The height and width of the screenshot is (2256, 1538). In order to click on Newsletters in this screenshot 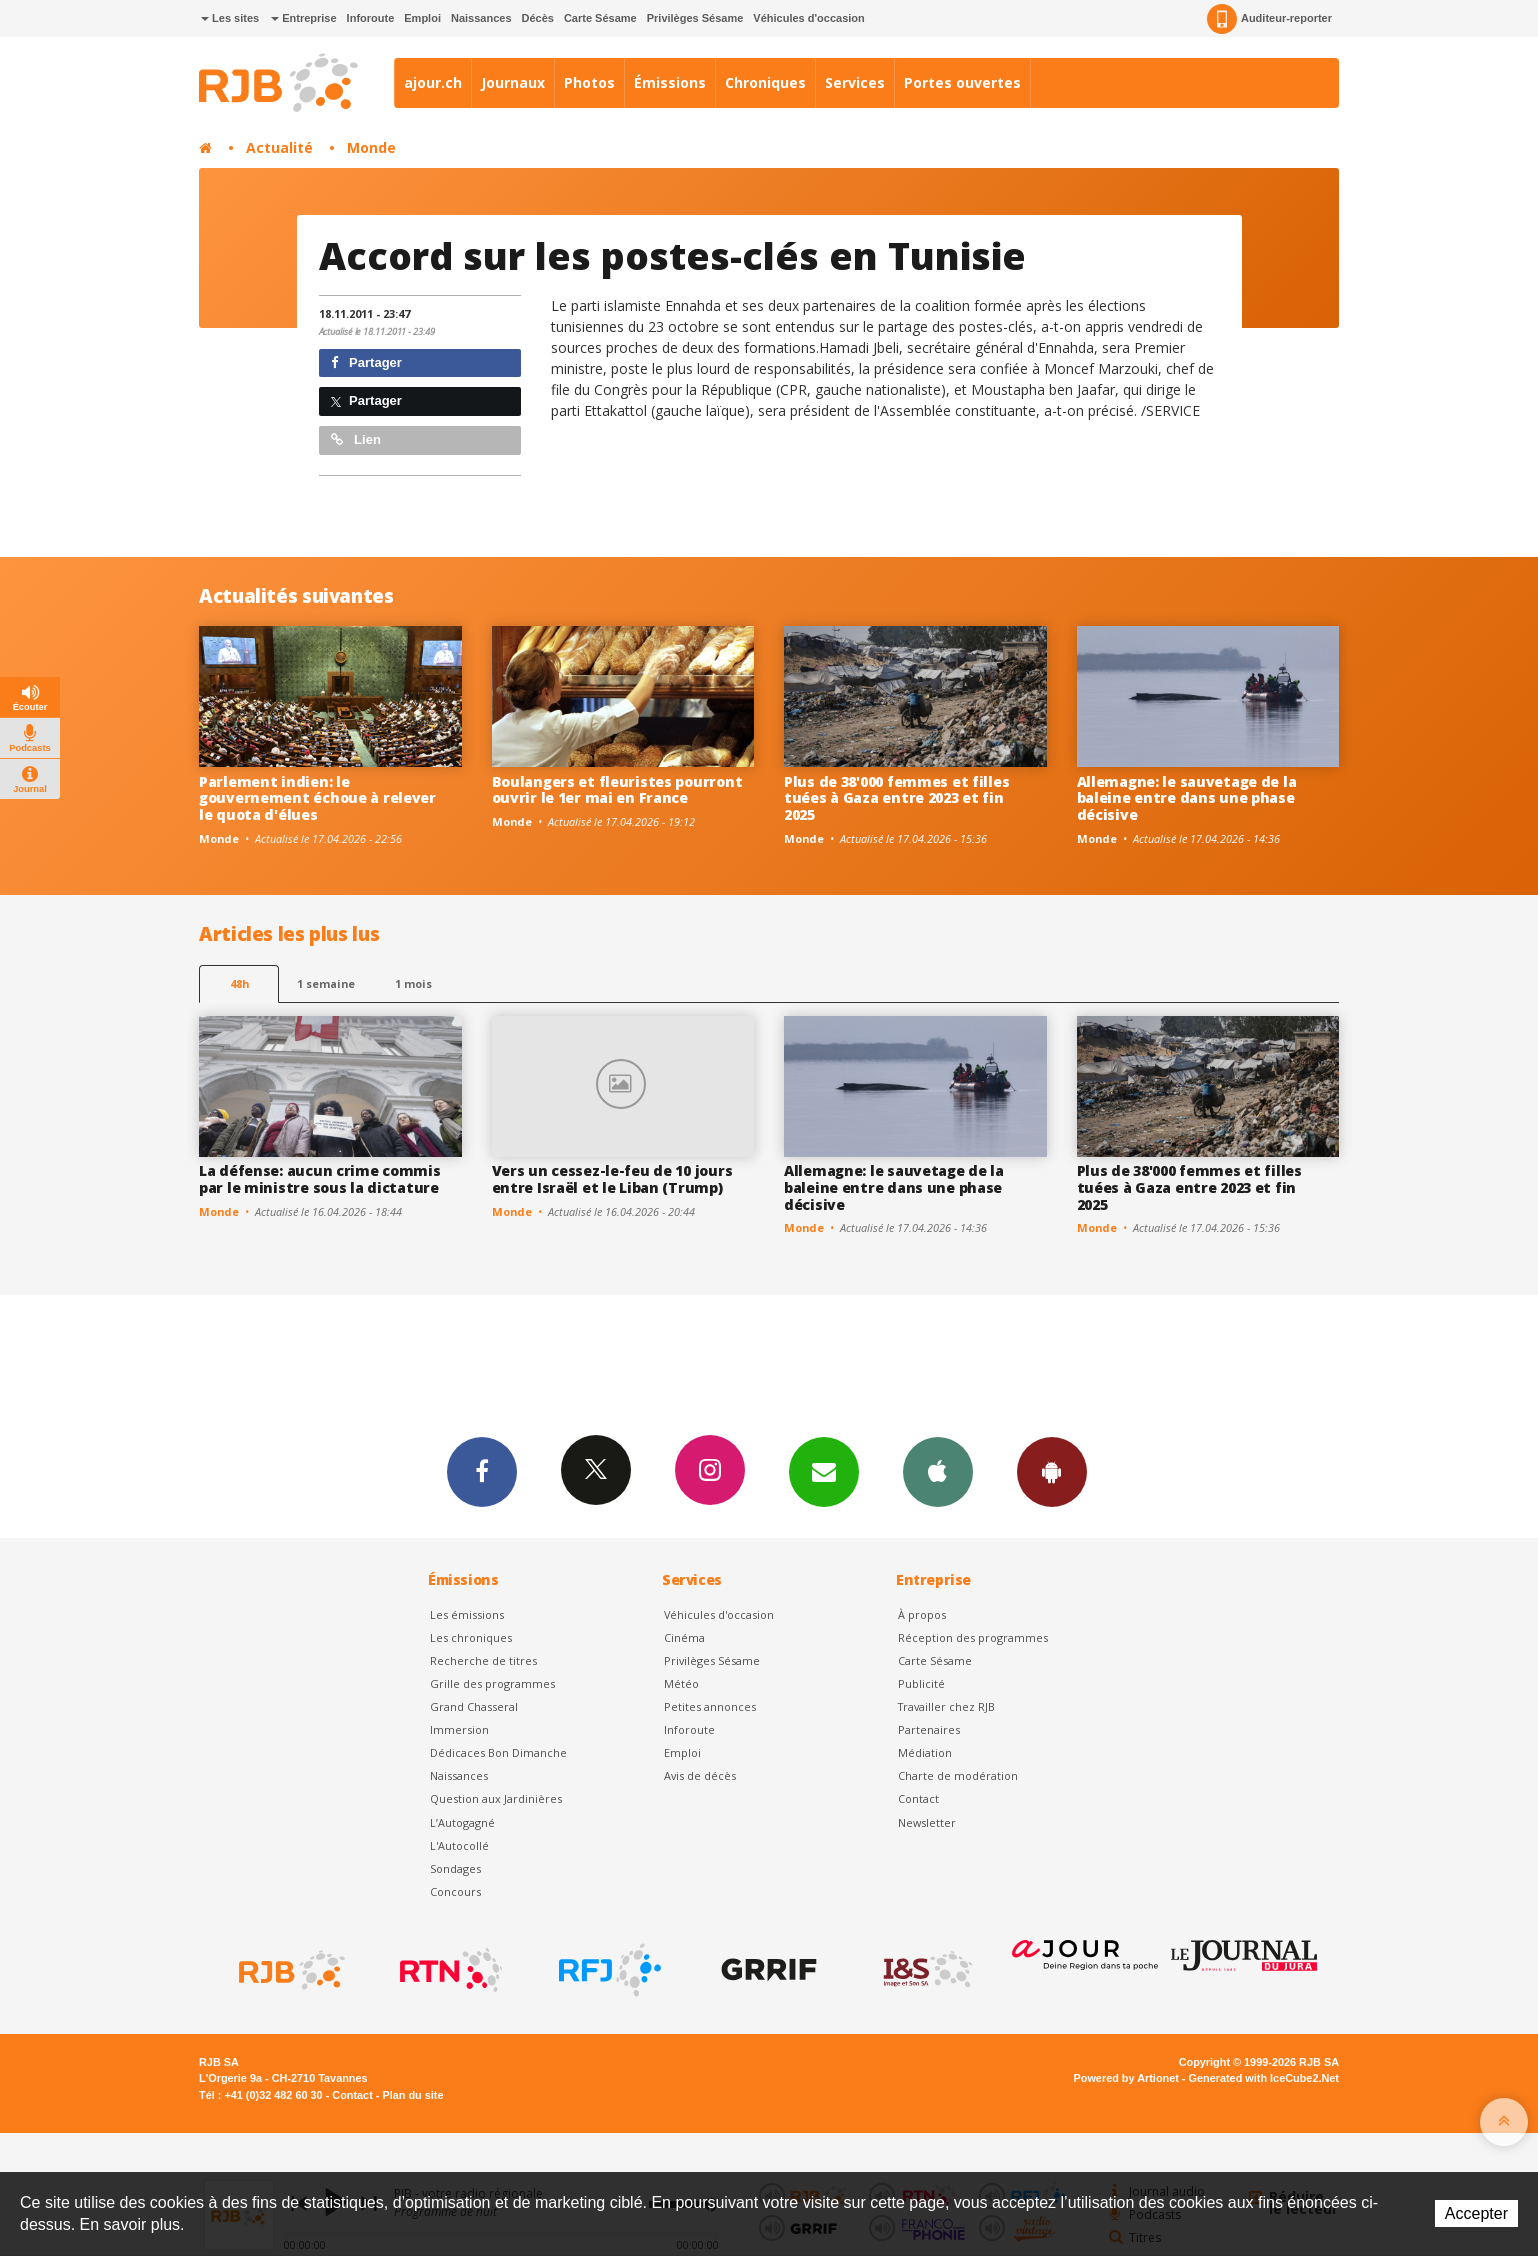, I will do `click(824, 1471)`.